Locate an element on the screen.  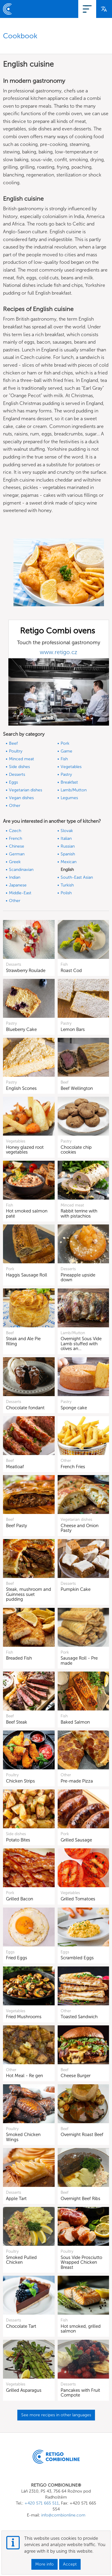
Indian is located at coordinates (14, 877).